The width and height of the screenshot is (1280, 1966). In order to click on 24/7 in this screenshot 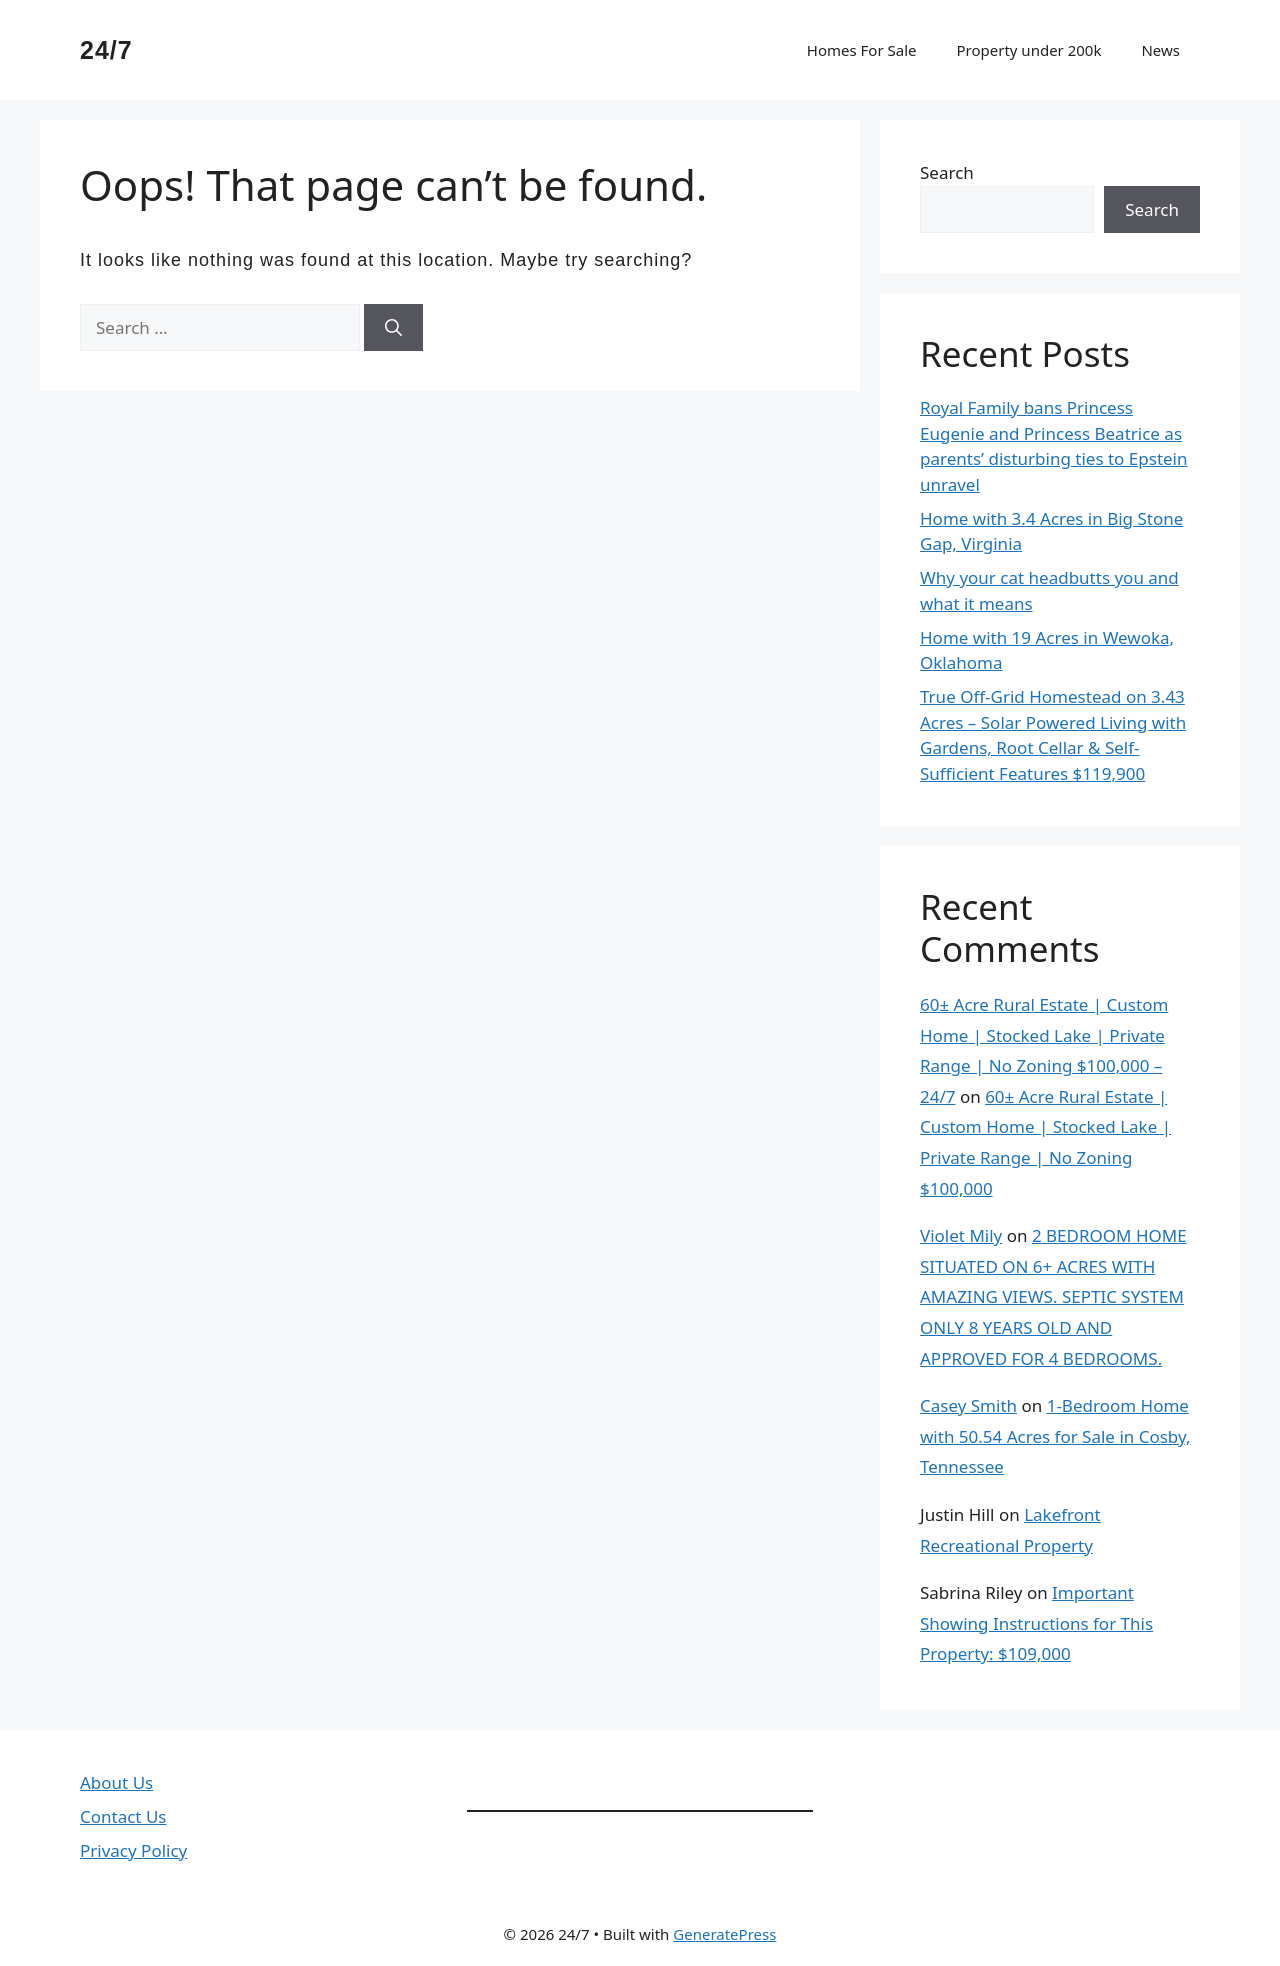, I will do `click(106, 50)`.